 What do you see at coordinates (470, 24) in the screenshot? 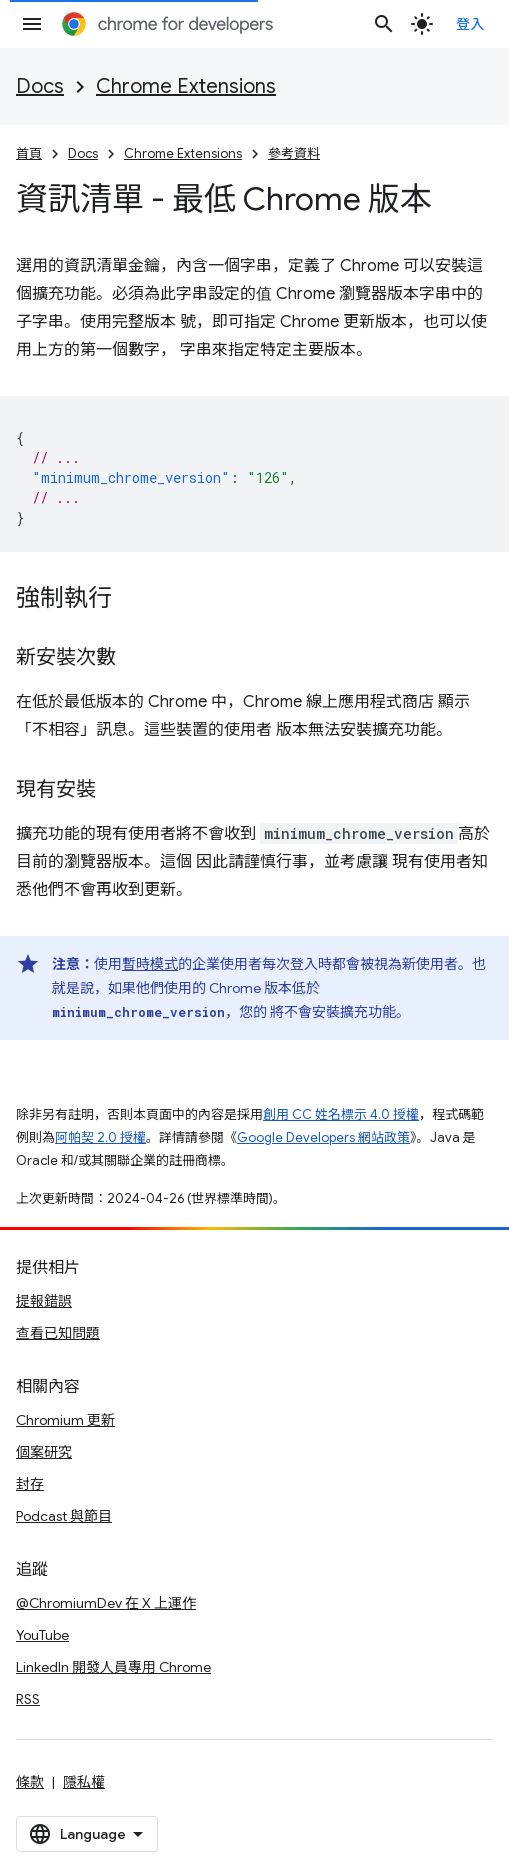
I see `登入` at bounding box center [470, 24].